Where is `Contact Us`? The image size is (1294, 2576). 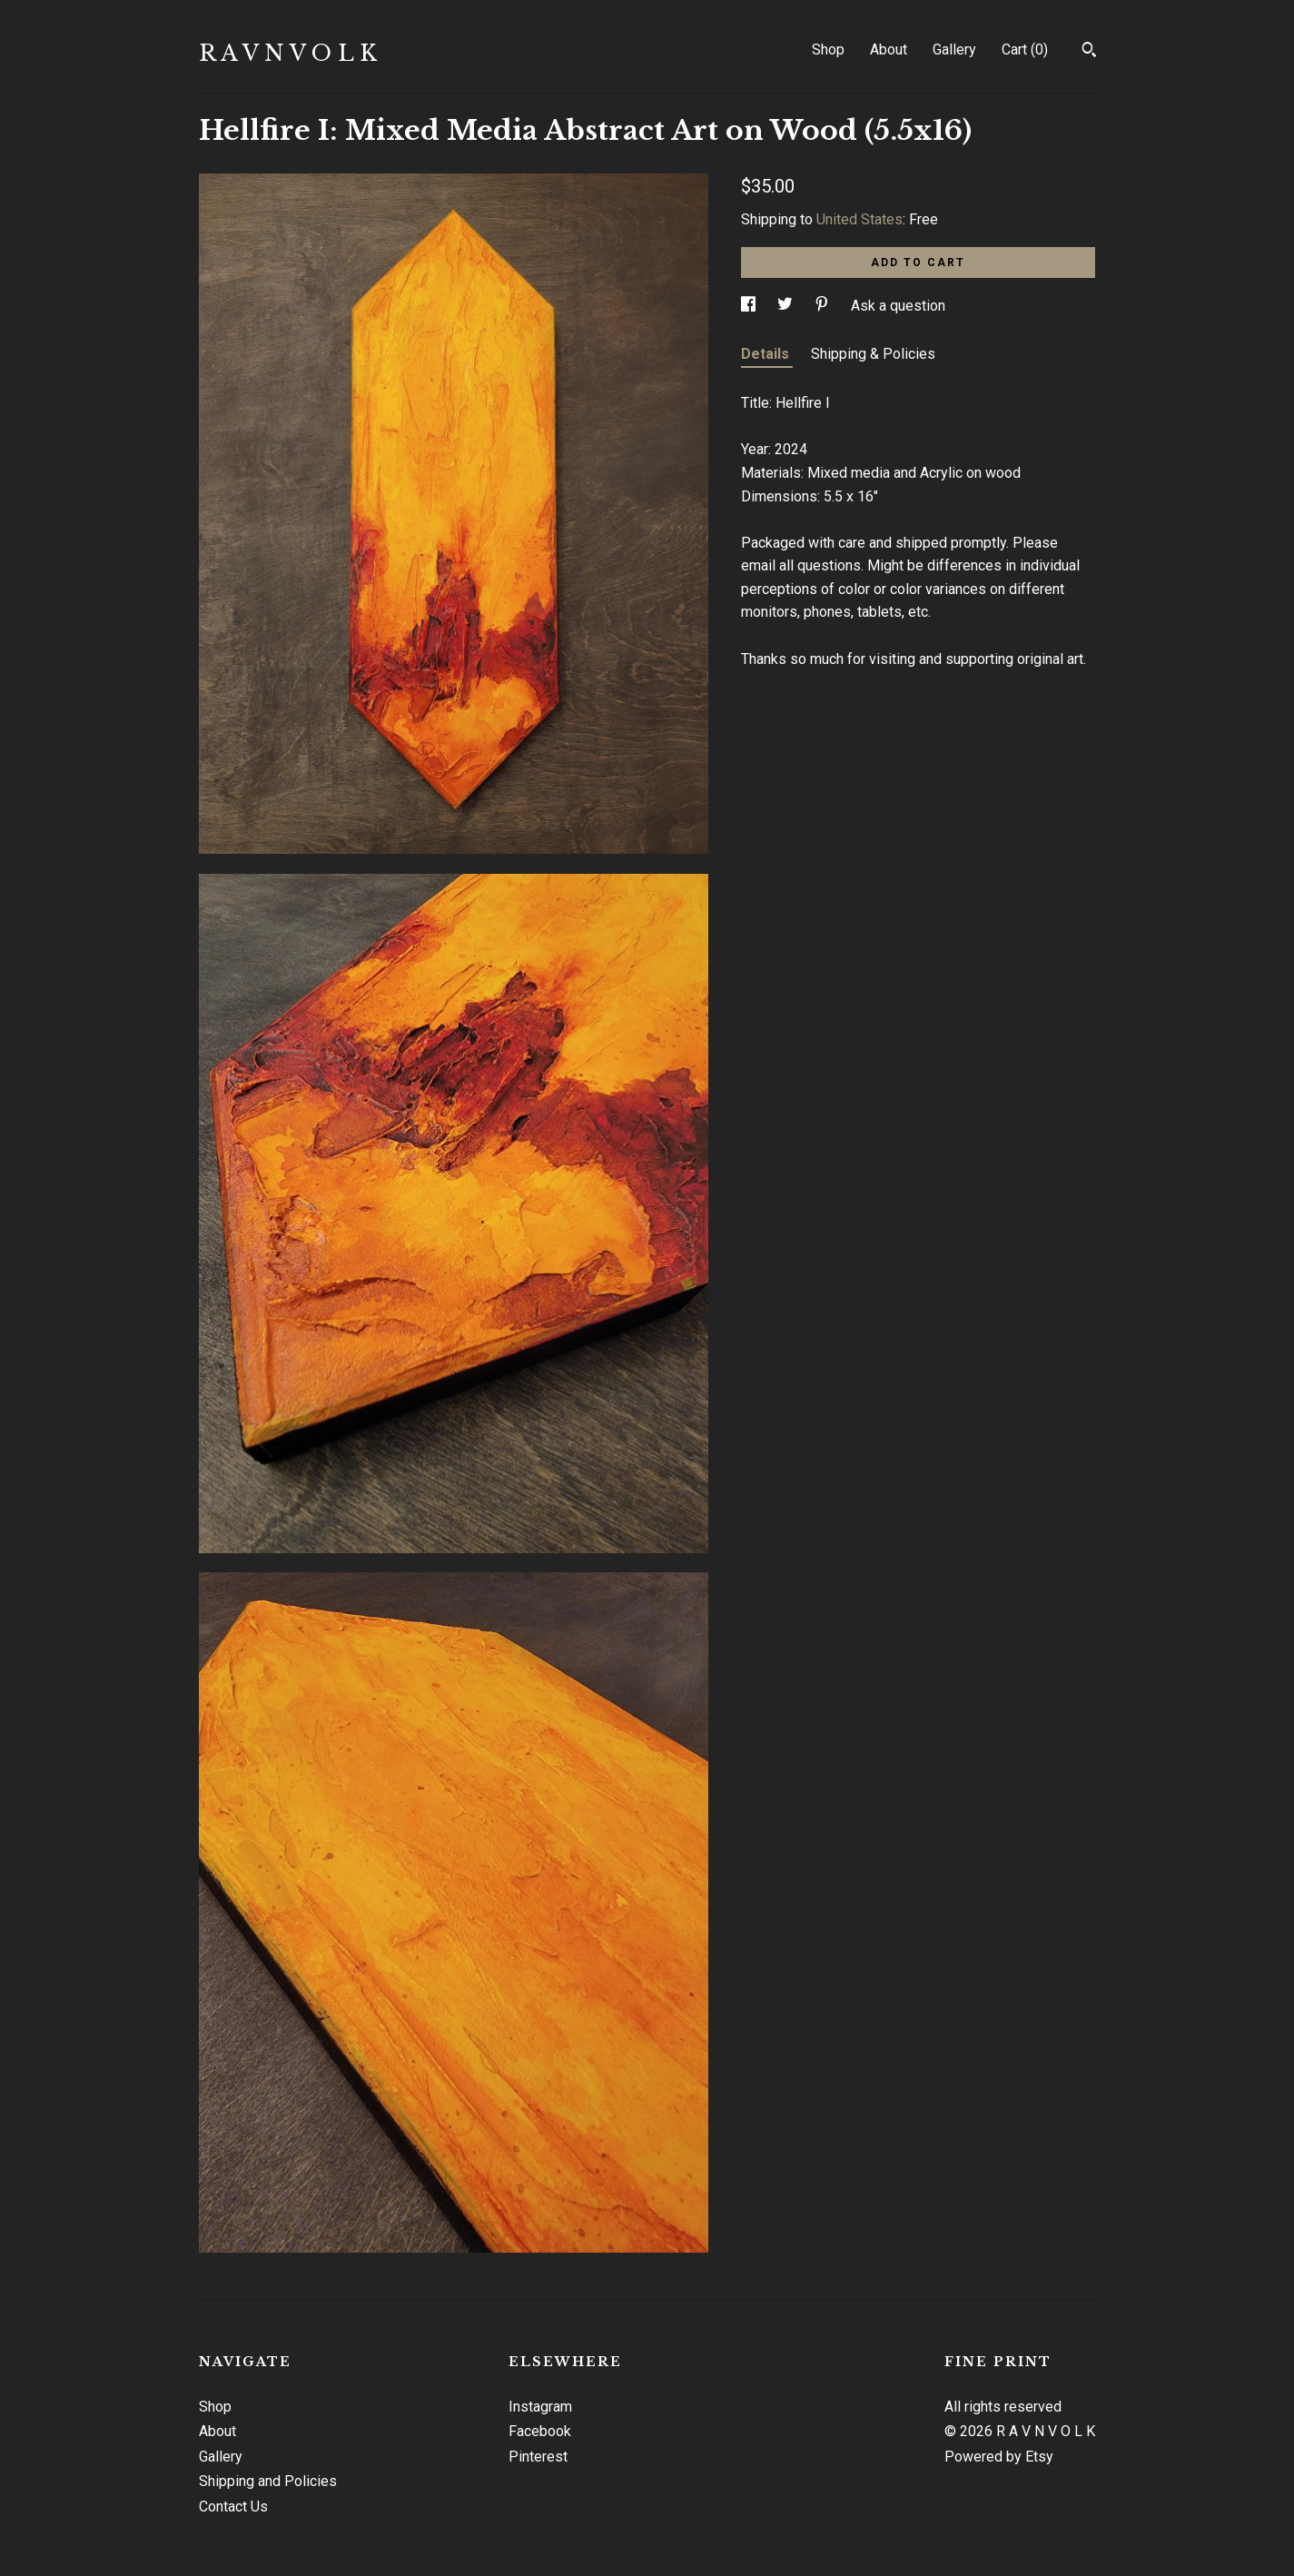
Contact Us is located at coordinates (233, 2506).